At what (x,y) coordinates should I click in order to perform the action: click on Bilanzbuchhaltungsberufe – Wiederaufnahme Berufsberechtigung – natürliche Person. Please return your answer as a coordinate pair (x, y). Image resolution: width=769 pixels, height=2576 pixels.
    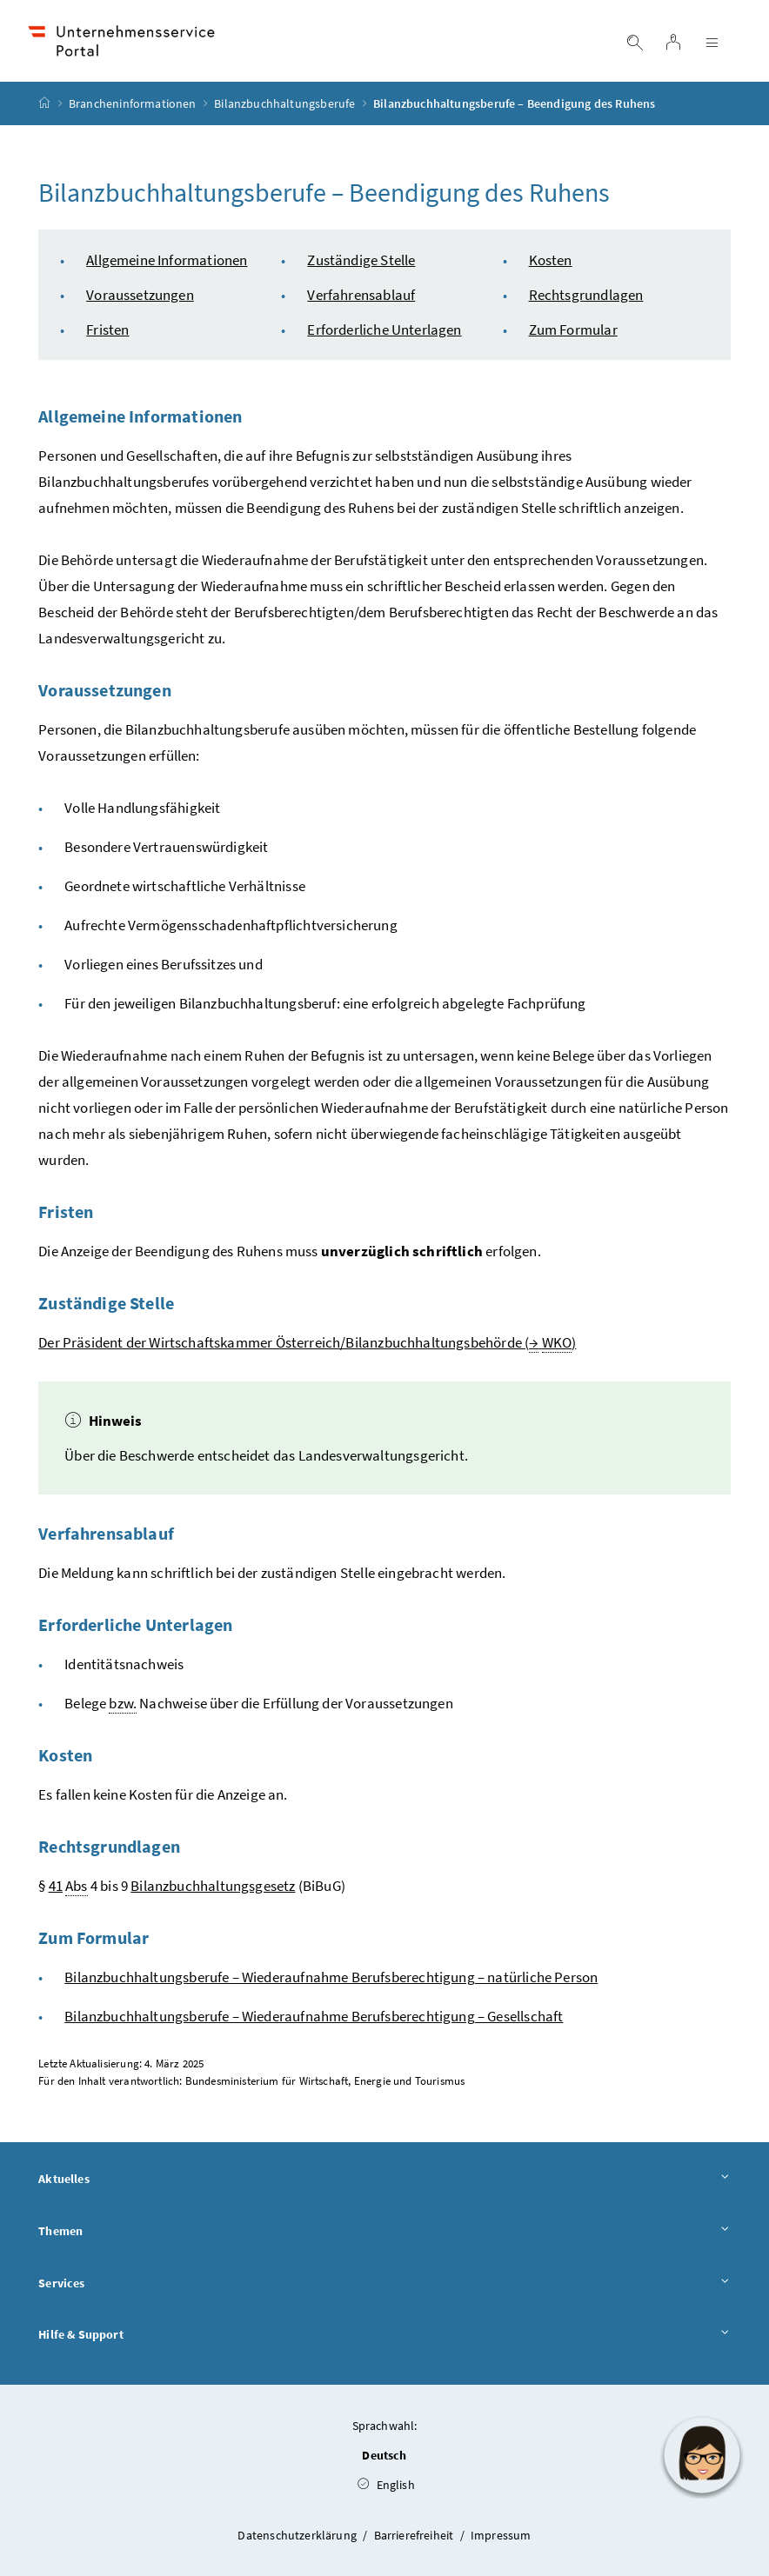
    Looking at the image, I should click on (331, 1977).